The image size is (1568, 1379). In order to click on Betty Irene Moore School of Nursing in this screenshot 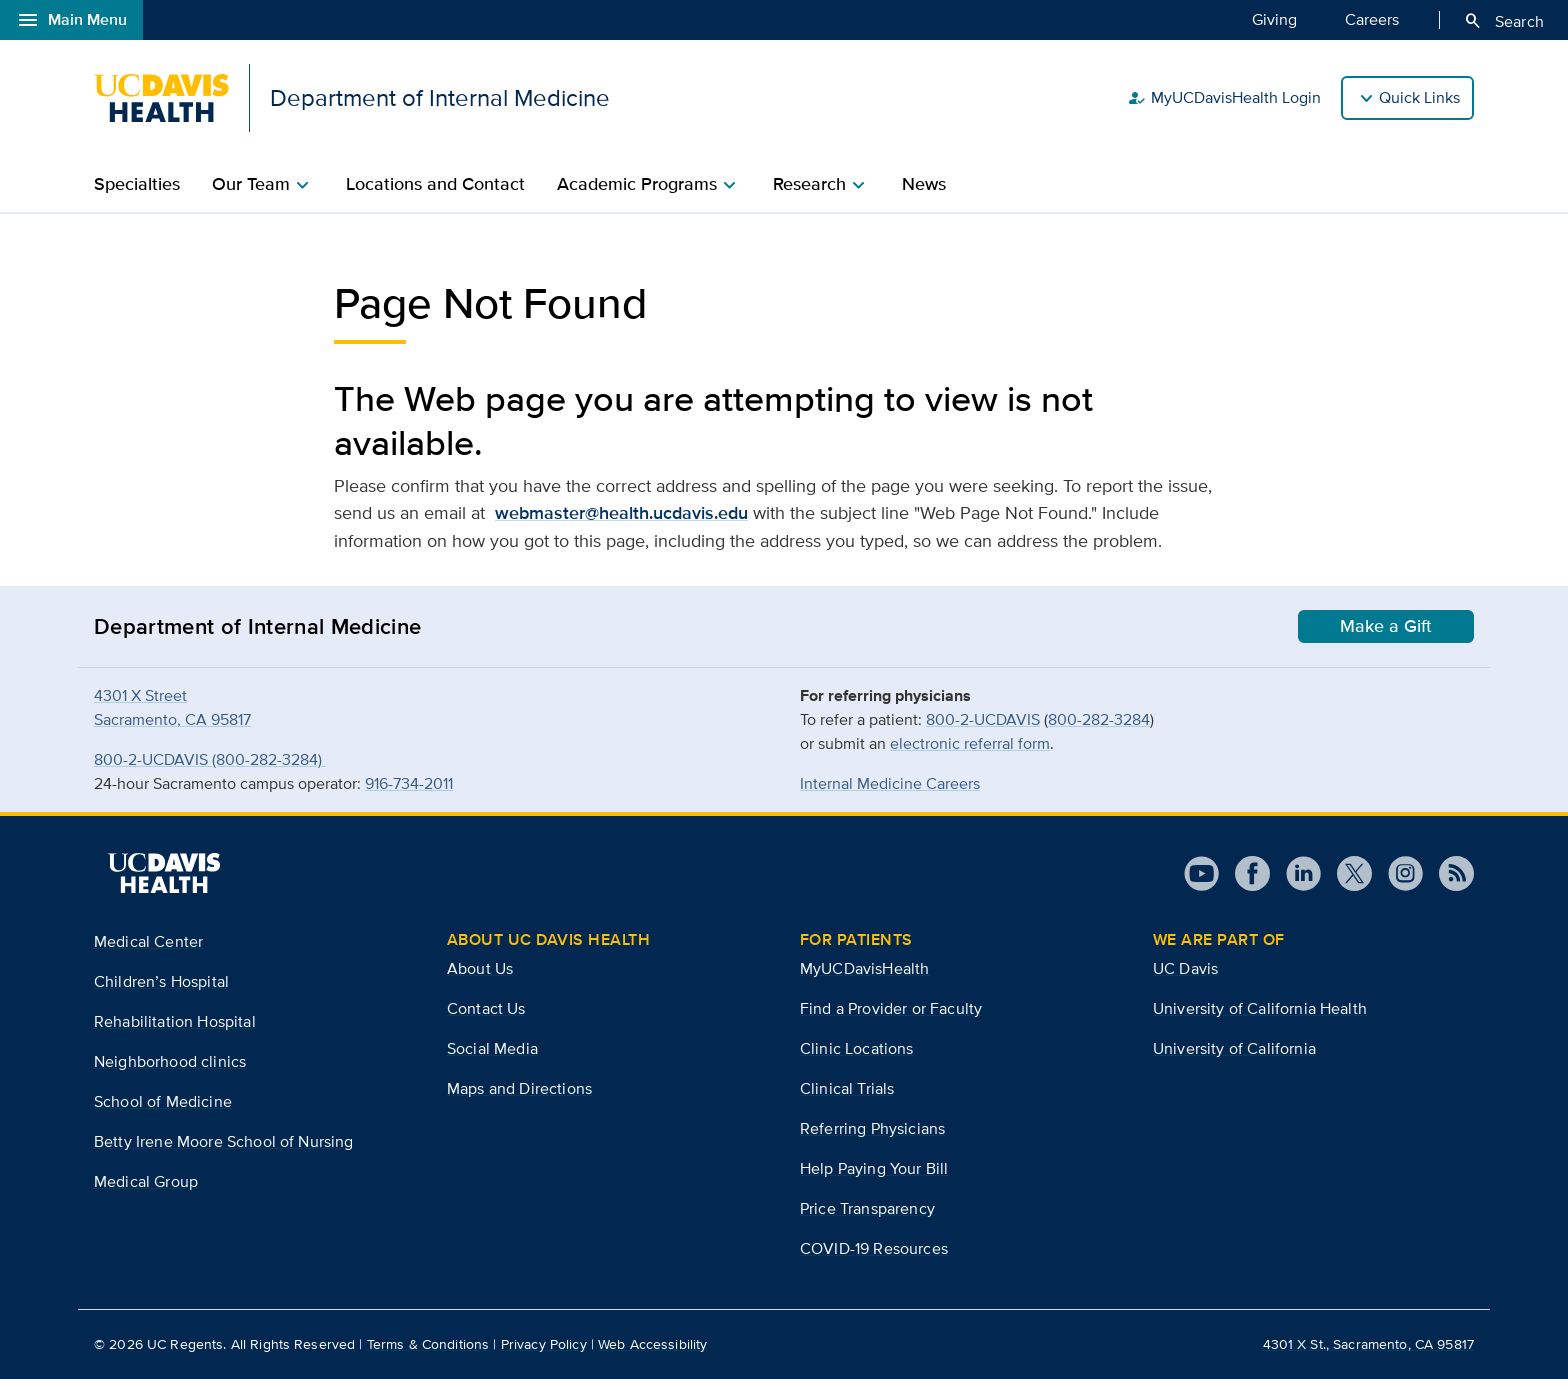, I will do `click(224, 1141)`.